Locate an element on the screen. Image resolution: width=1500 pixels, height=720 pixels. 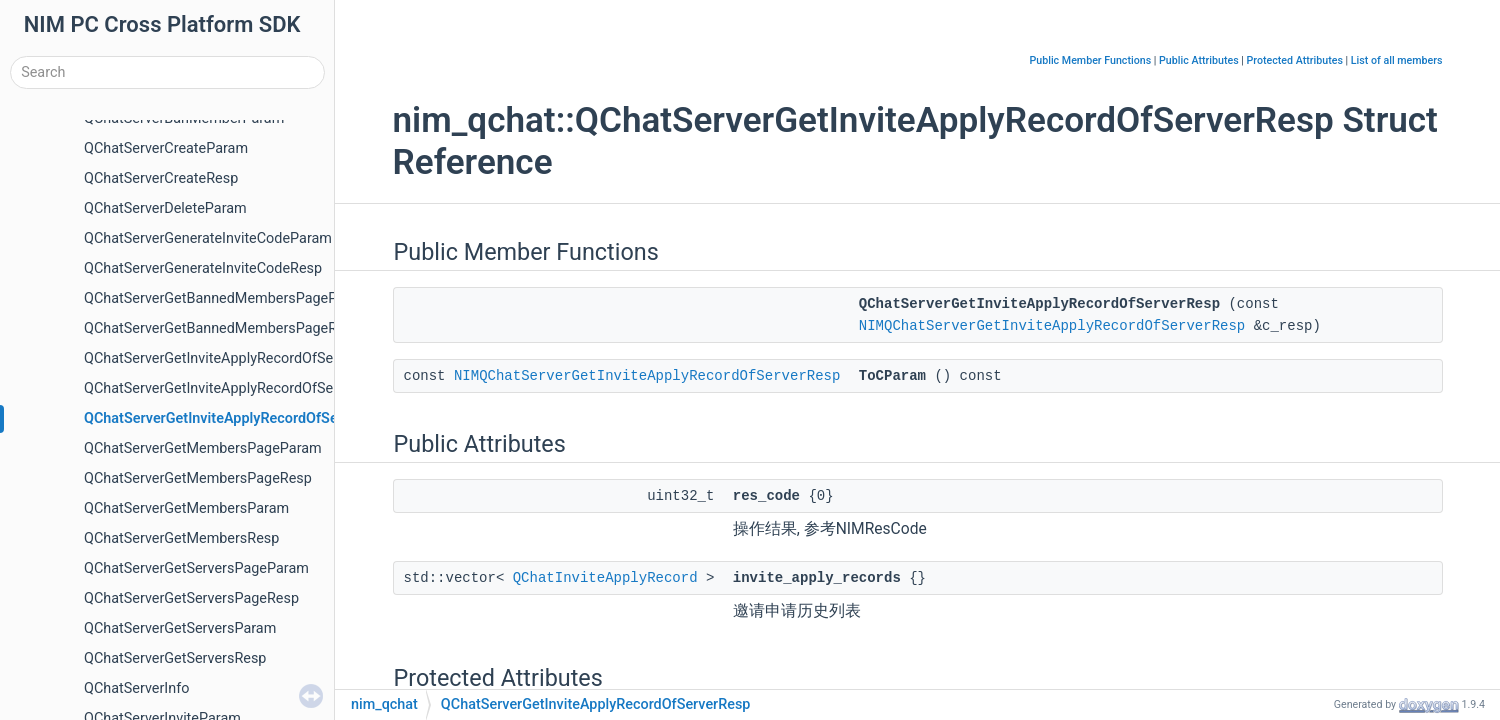
NIMQChatServerGetInviteApplyRecordOfServerResp is located at coordinates (1052, 326).